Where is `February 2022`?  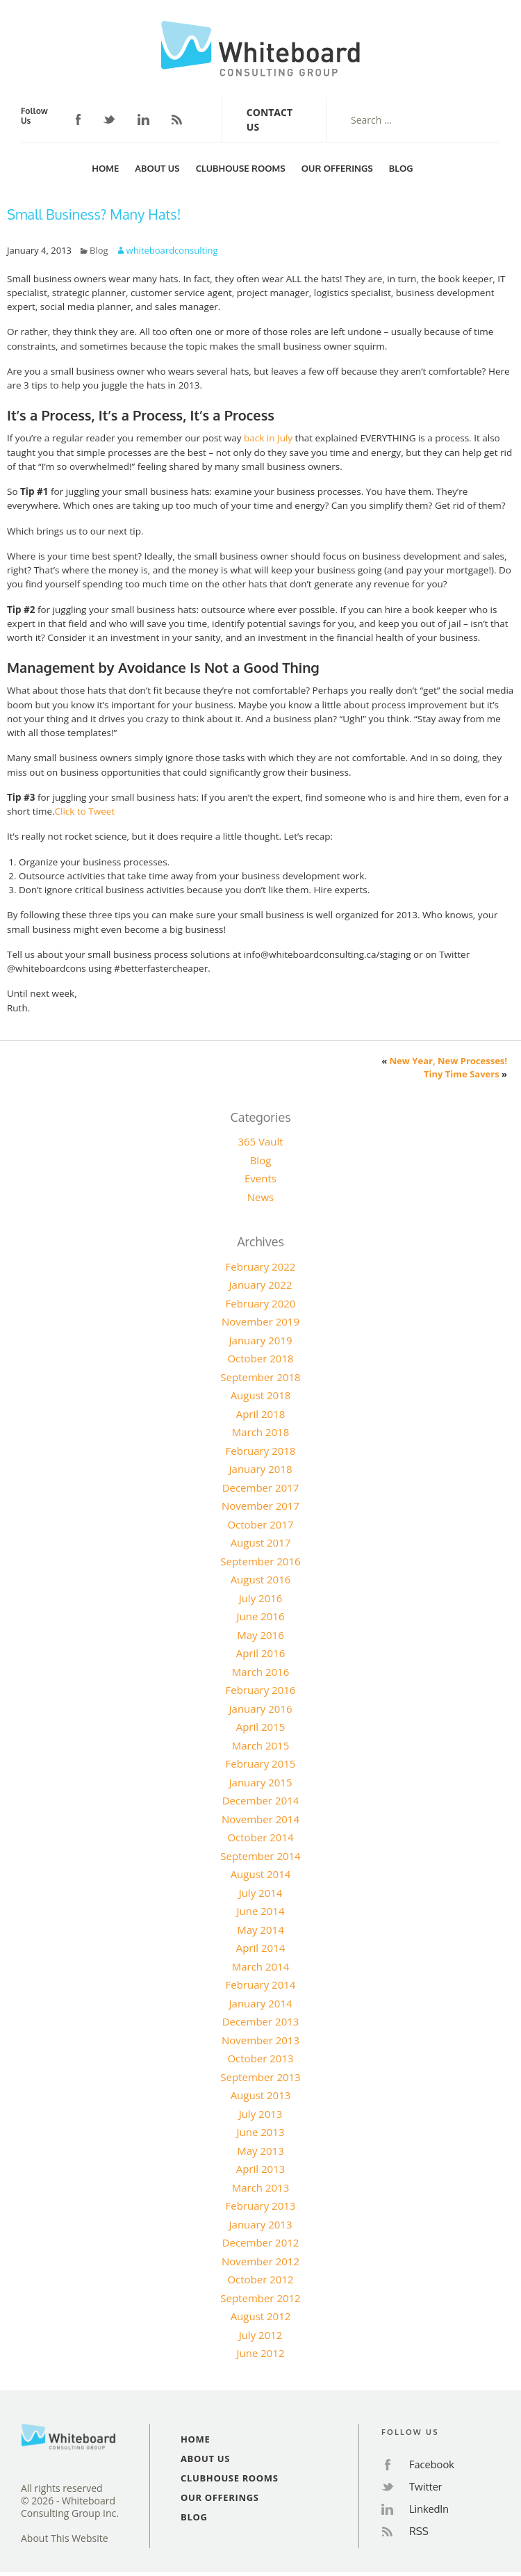
February 2022 is located at coordinates (261, 1266).